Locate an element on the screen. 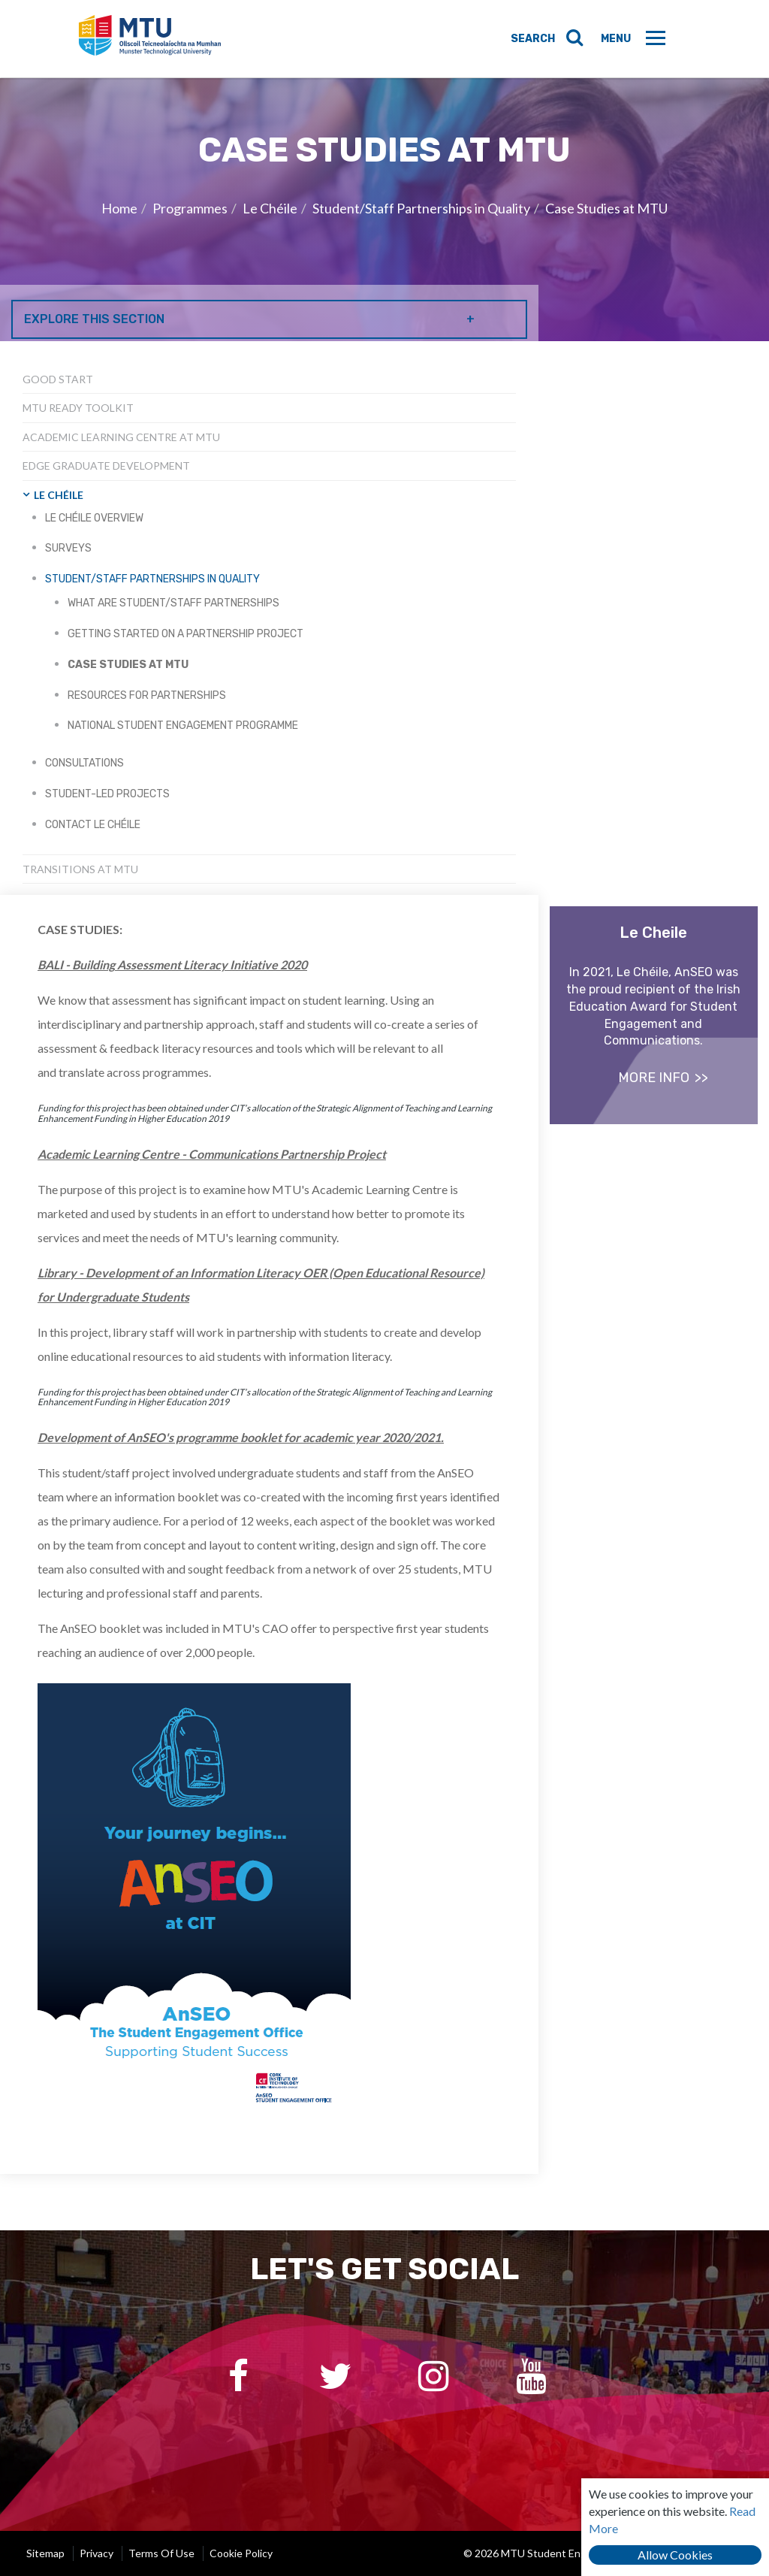  Consultations is located at coordinates (84, 763).